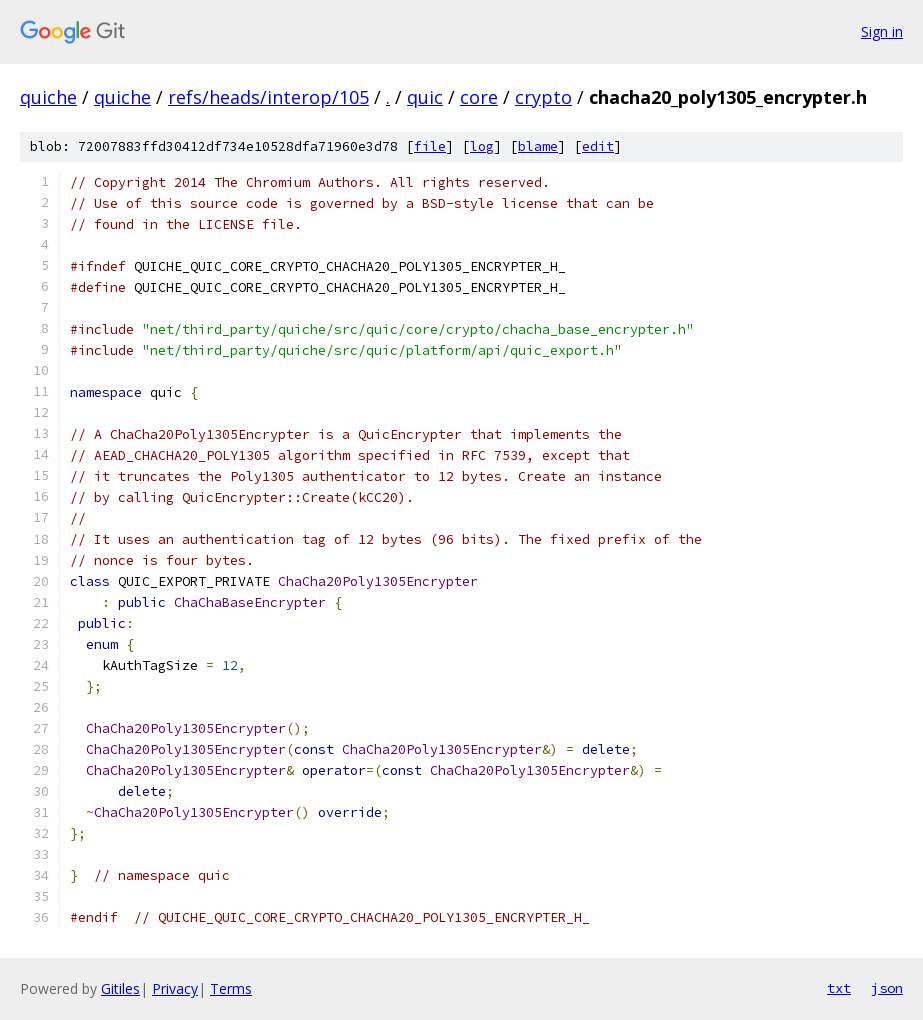  Describe the element at coordinates (538, 146) in the screenshot. I see `blame` at that location.